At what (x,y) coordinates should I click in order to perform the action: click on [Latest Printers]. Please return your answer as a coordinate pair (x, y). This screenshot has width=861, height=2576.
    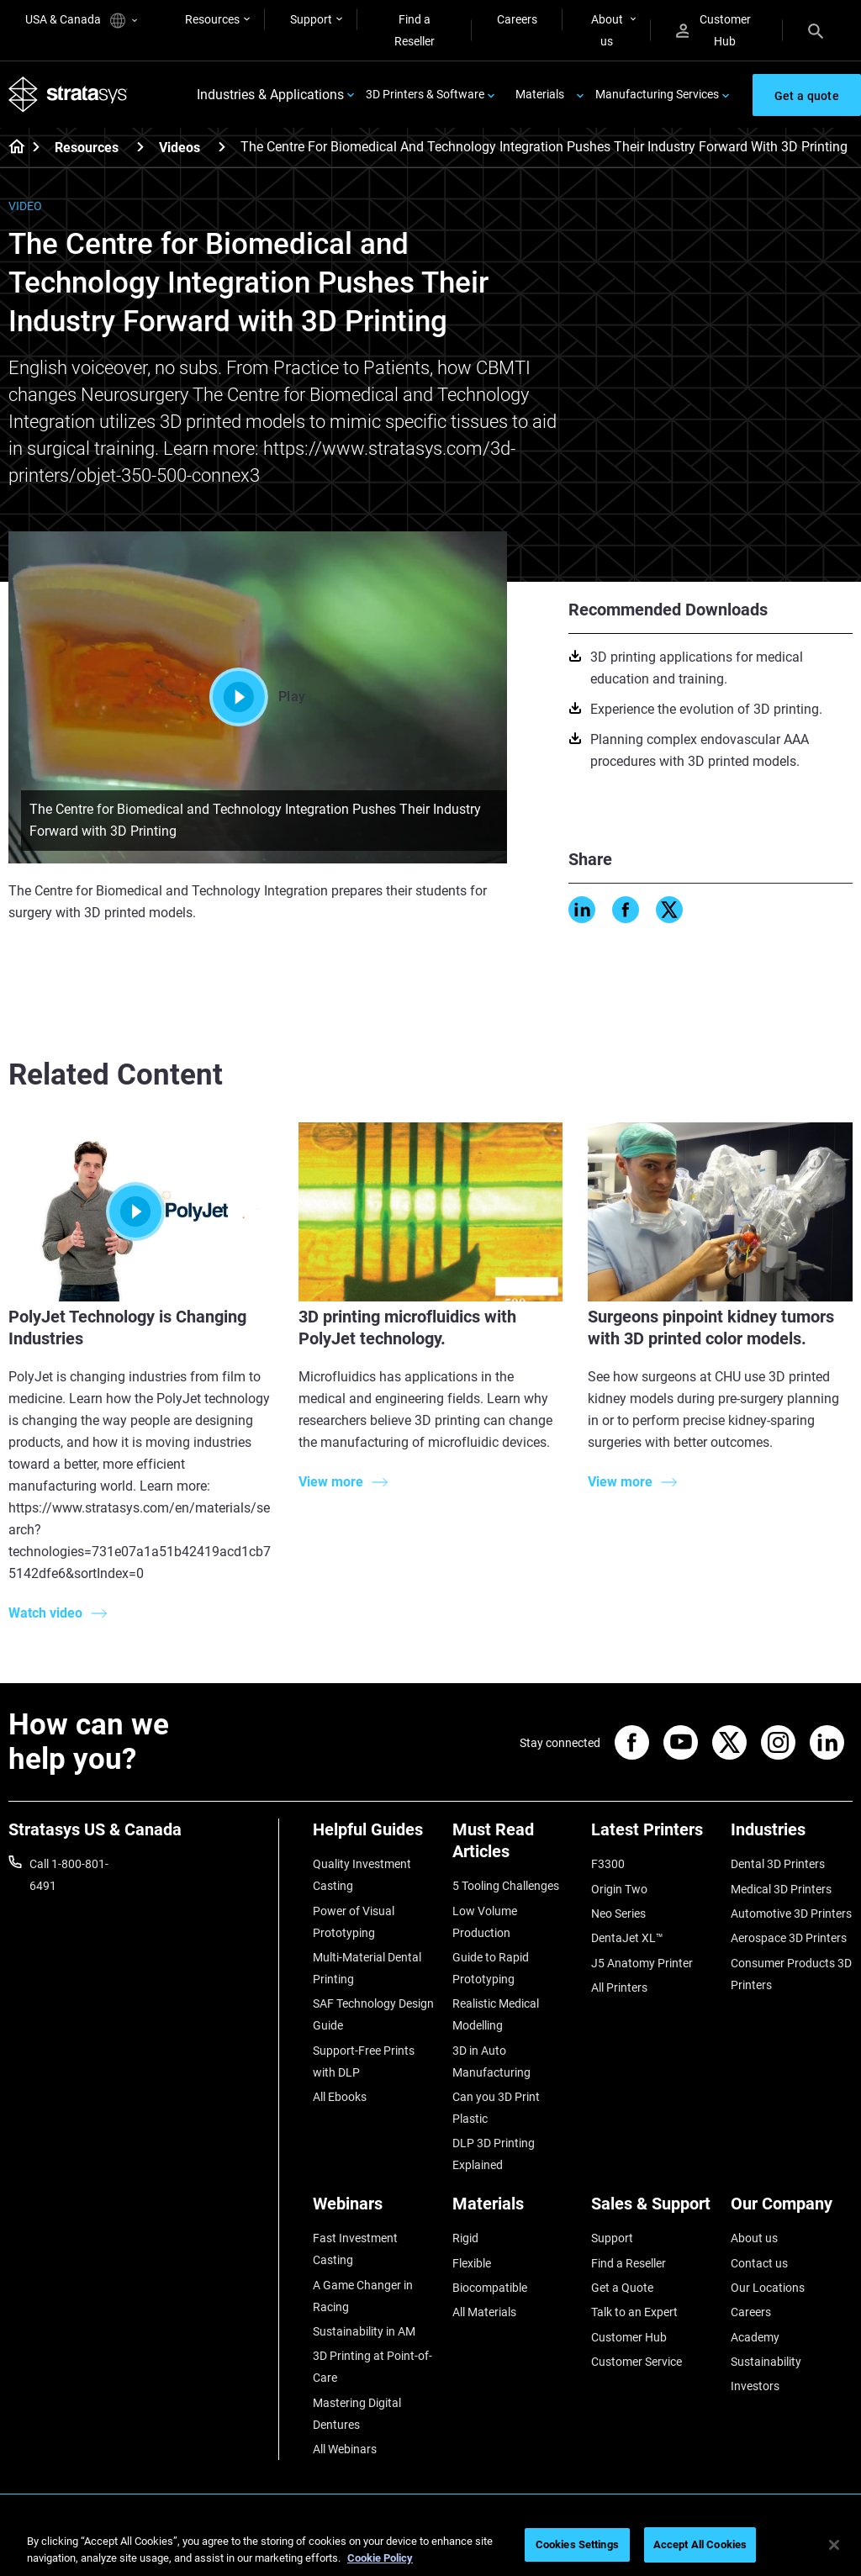
    Looking at the image, I should click on (652, 1836).